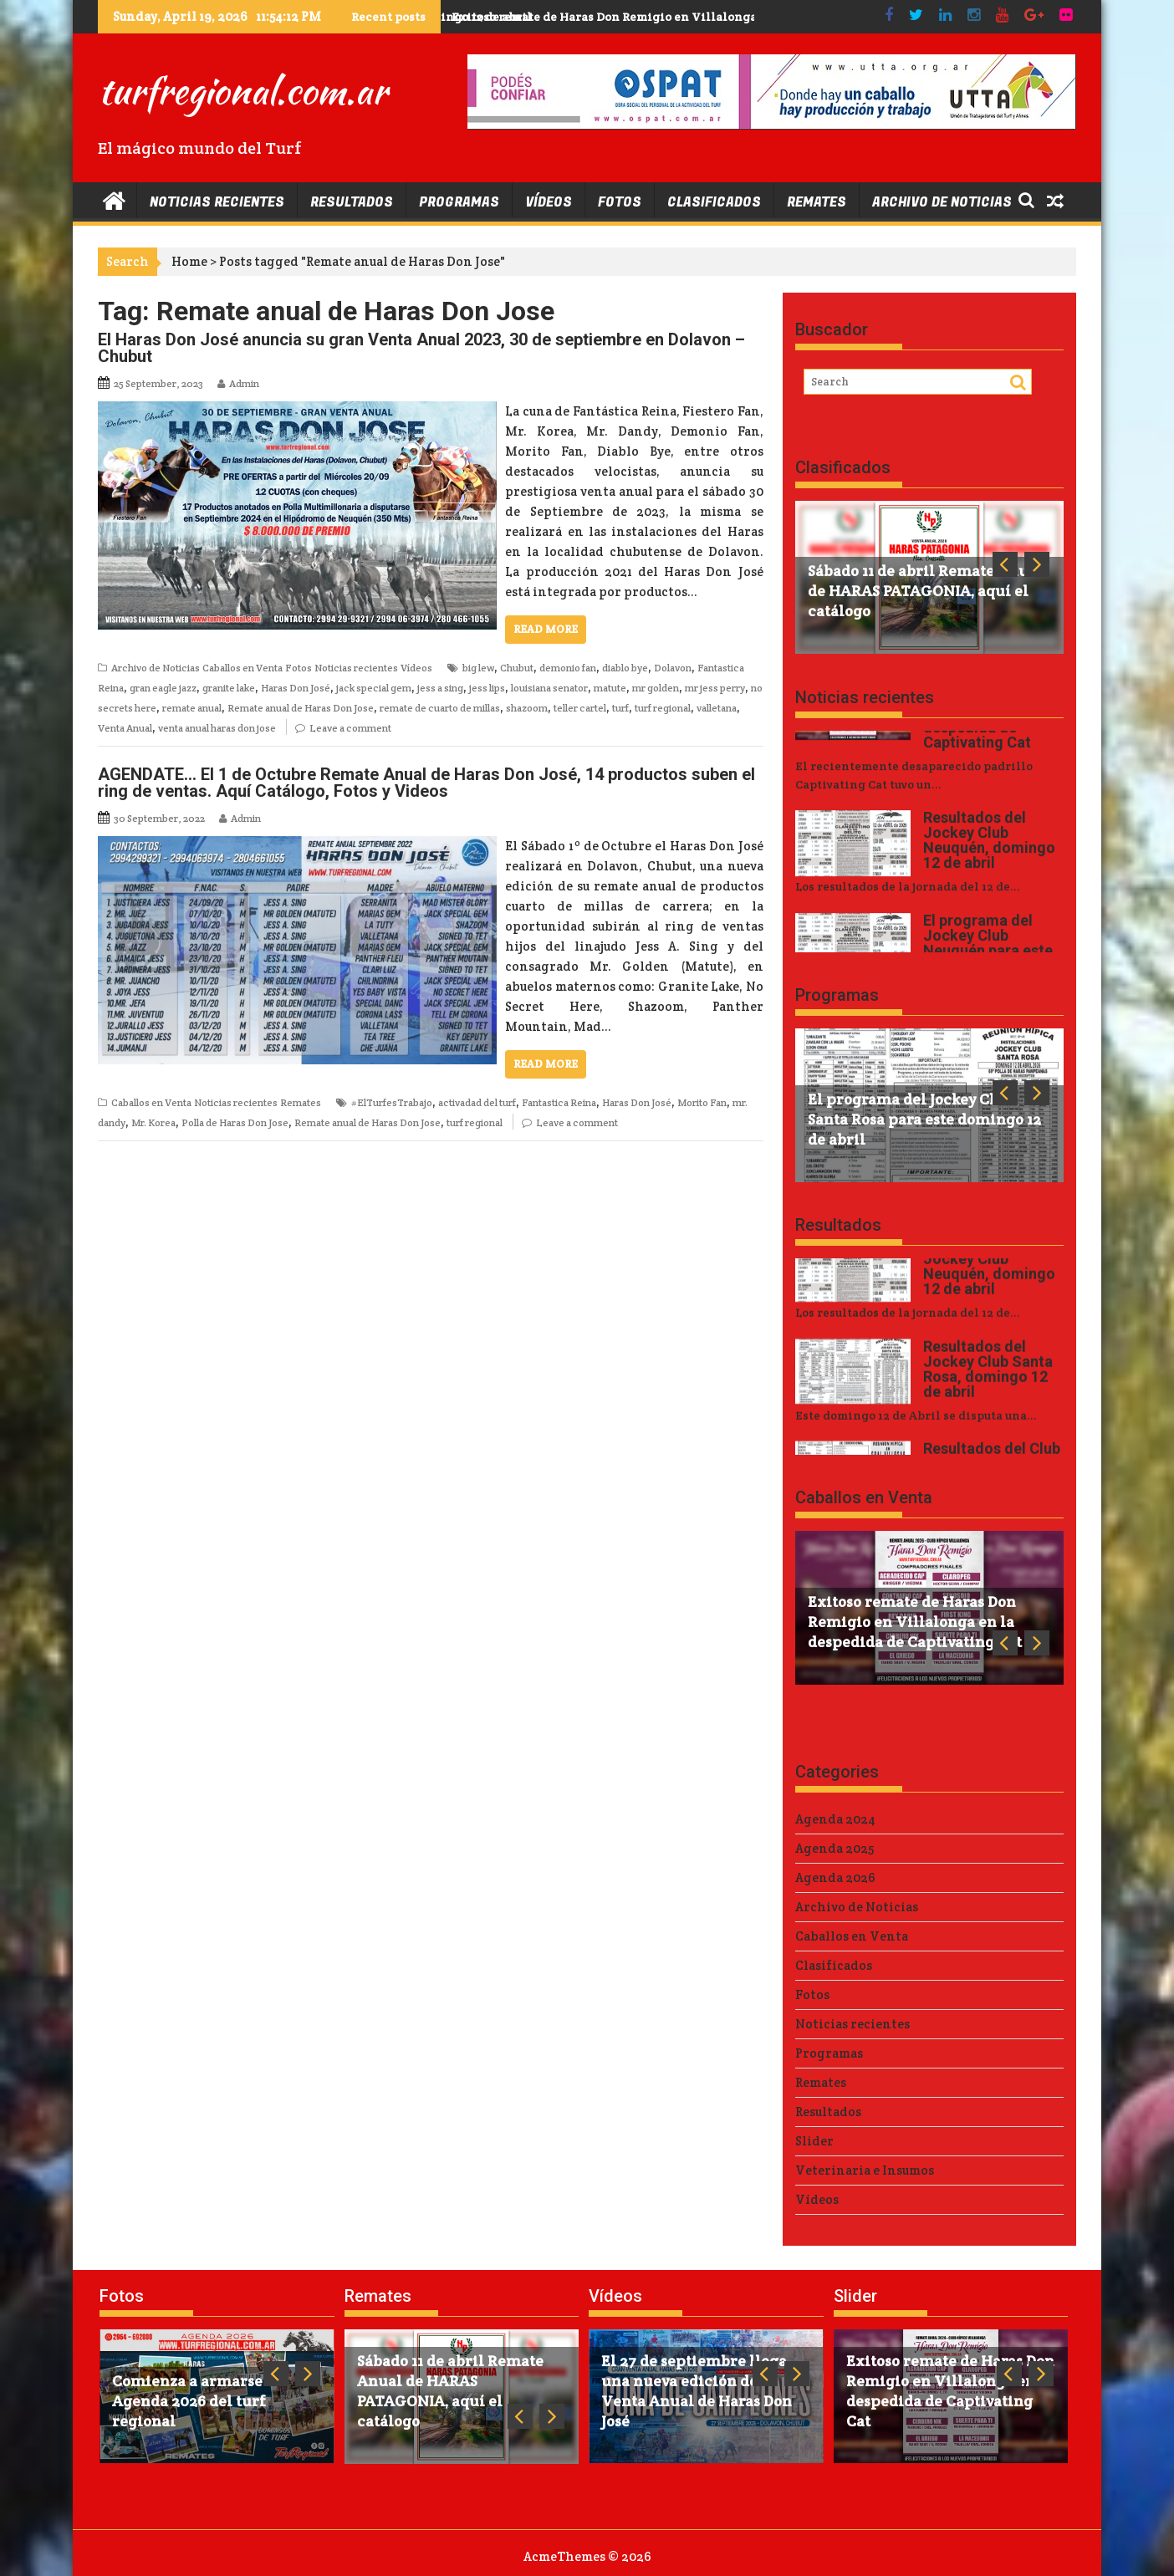 This screenshot has height=2576, width=1174. What do you see at coordinates (234, 1122) in the screenshot?
I see `Polla de Haras Don Jose` at bounding box center [234, 1122].